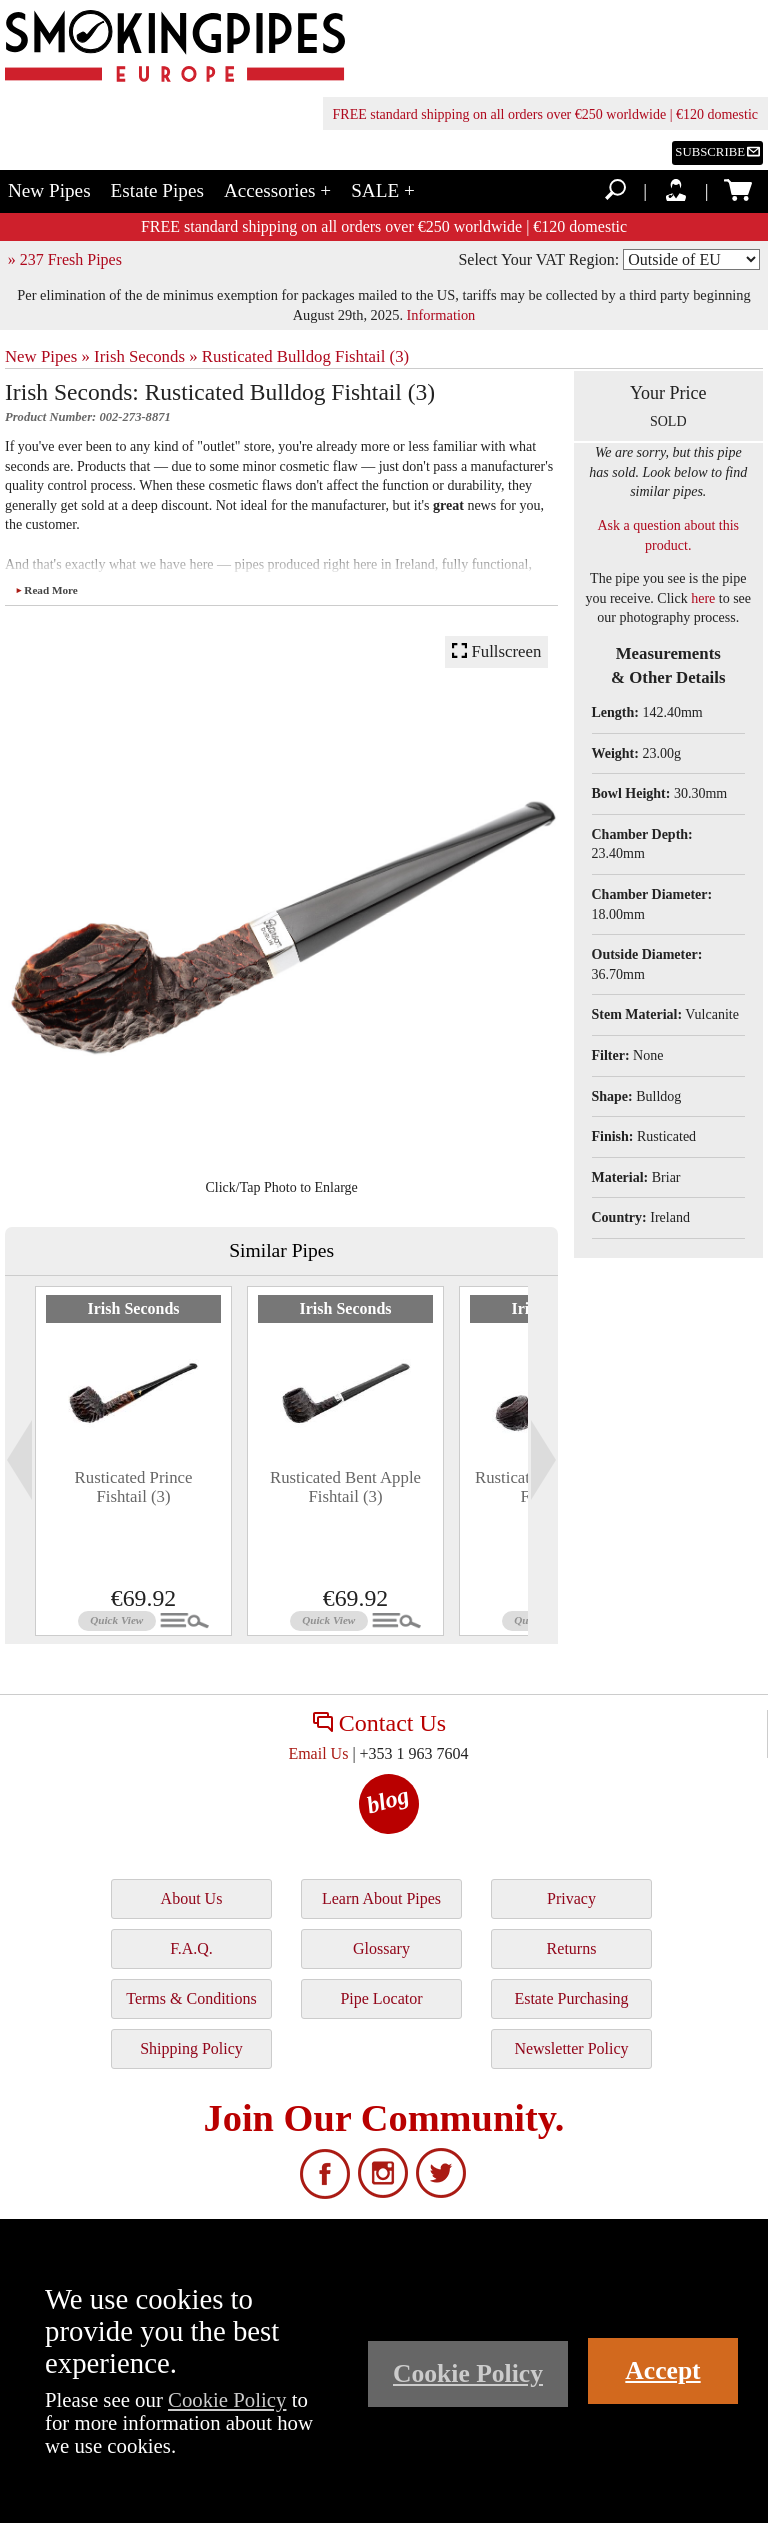 The width and height of the screenshot is (768, 2523). What do you see at coordinates (133, 1308) in the screenshot?
I see `Irish Seconds` at bounding box center [133, 1308].